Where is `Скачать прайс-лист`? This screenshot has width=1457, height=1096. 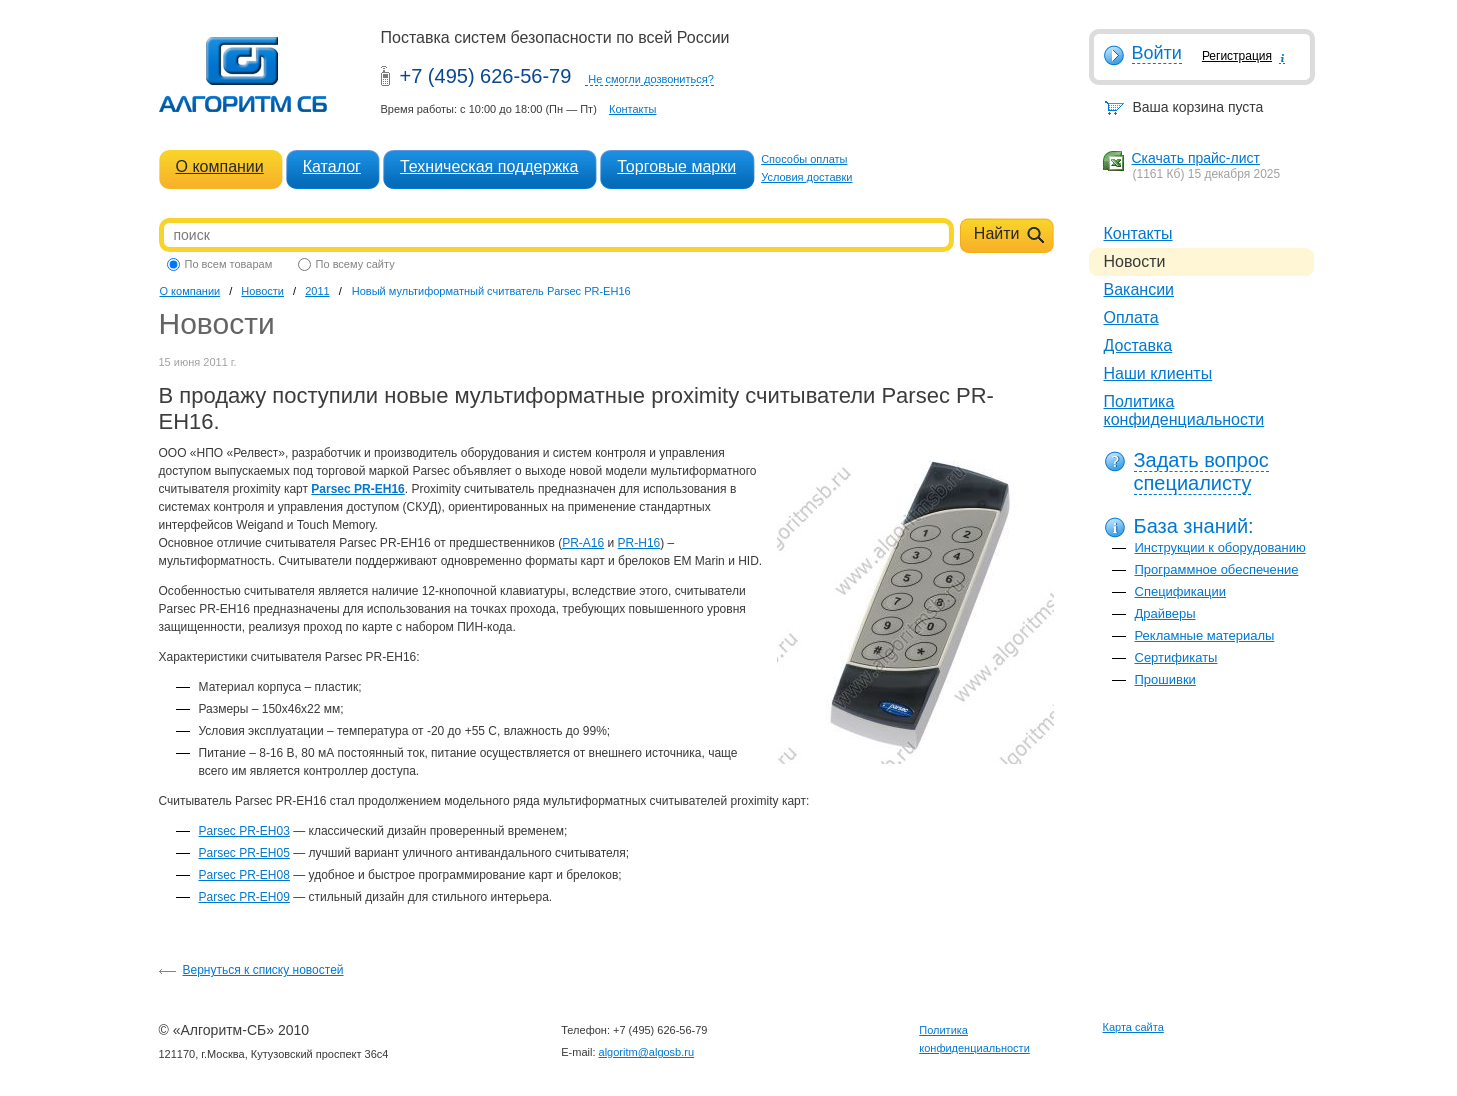 Скачать прайс-лист is located at coordinates (1196, 158).